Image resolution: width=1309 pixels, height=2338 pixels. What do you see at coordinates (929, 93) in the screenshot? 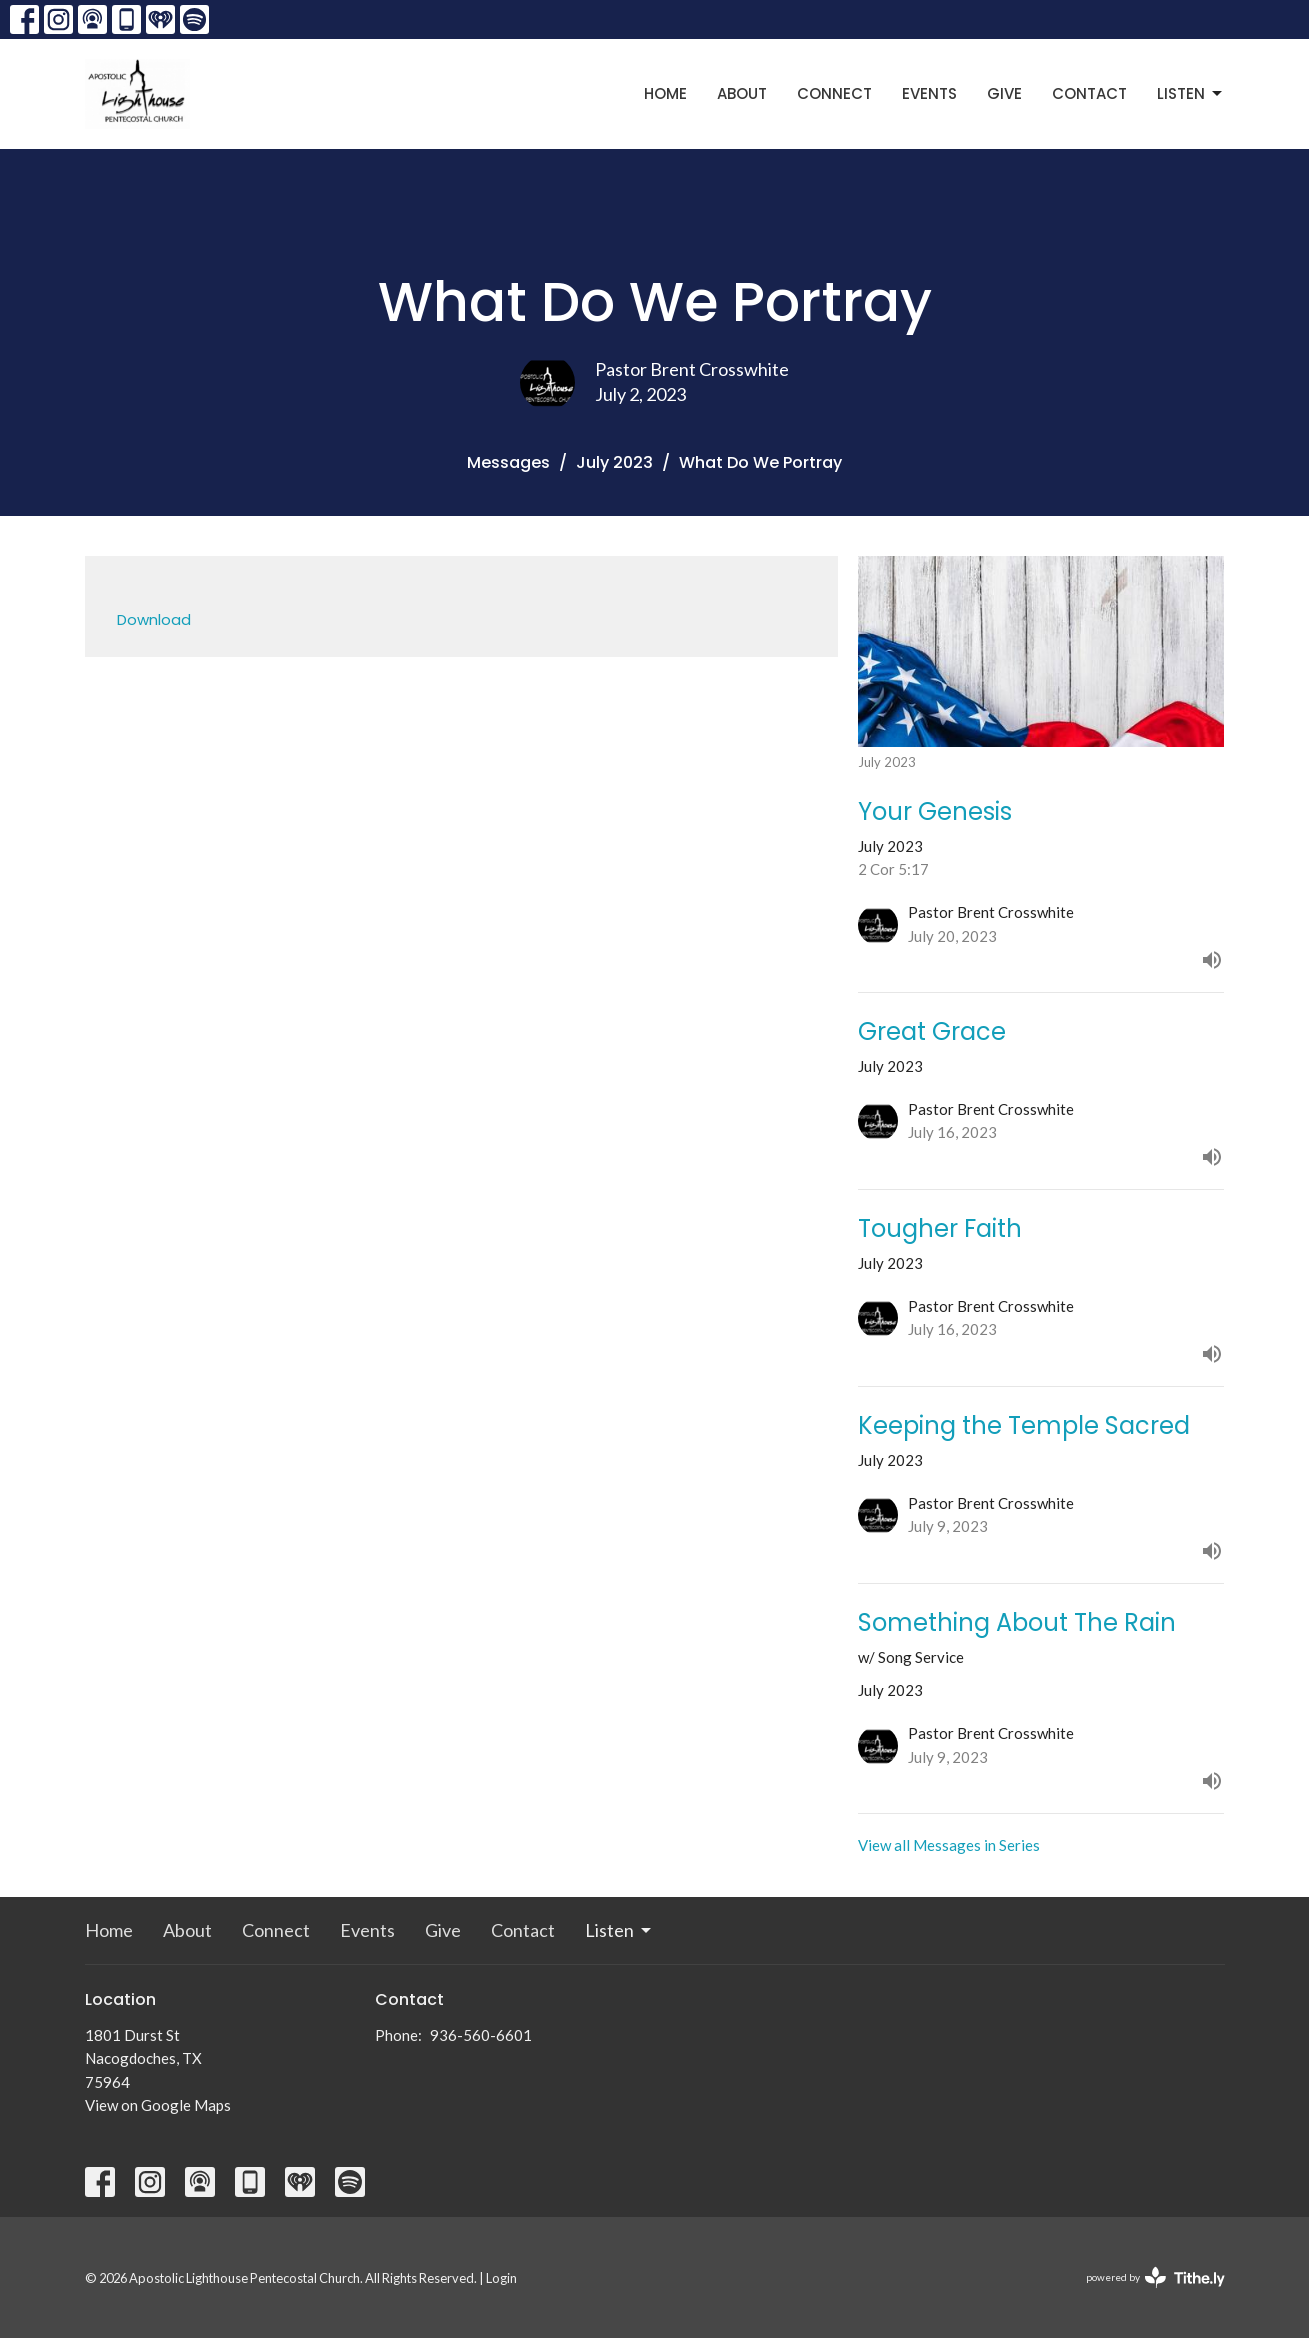
I see `Events` at bounding box center [929, 93].